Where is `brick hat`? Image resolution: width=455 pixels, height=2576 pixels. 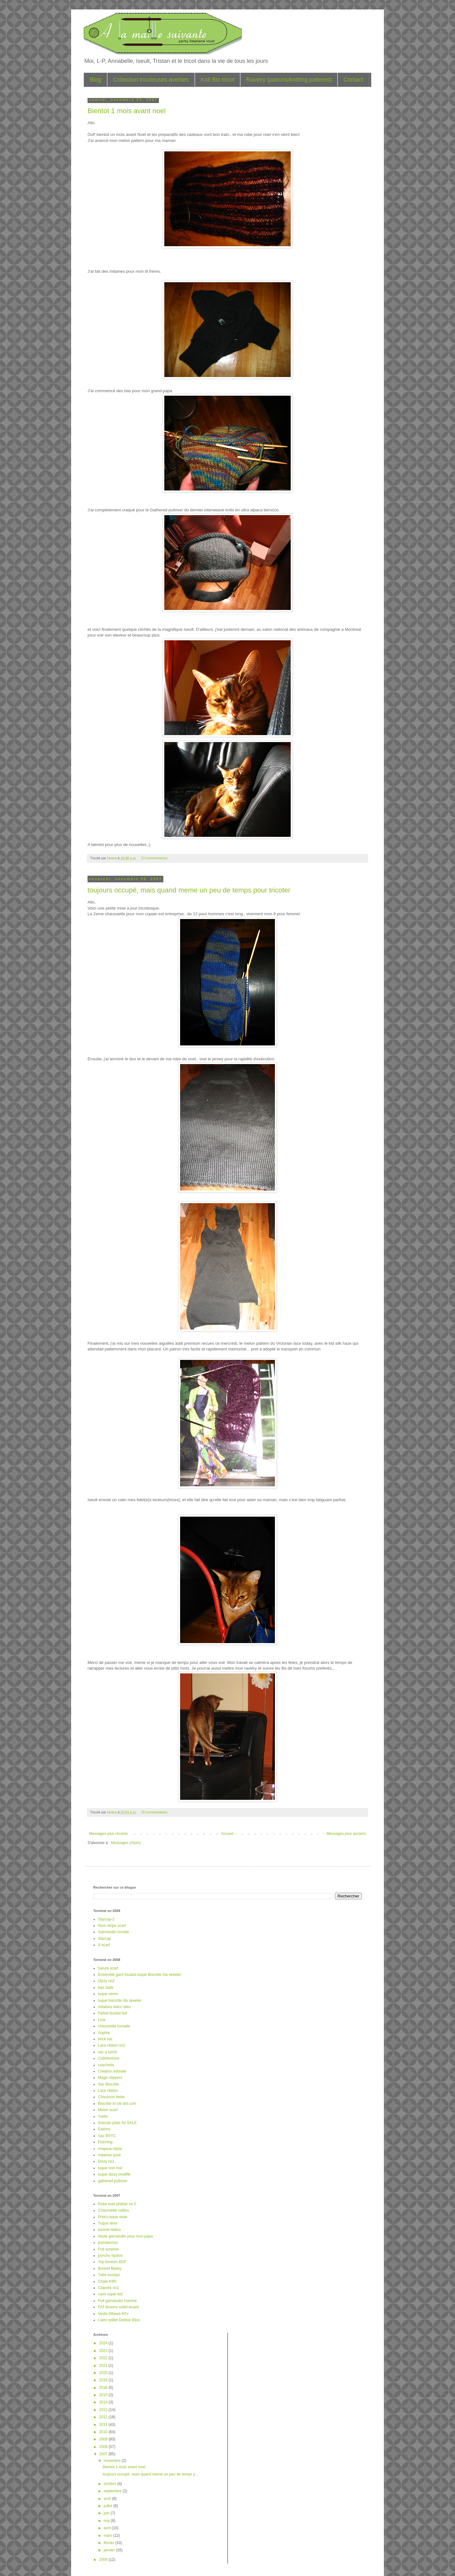
brick hat is located at coordinates (105, 2039).